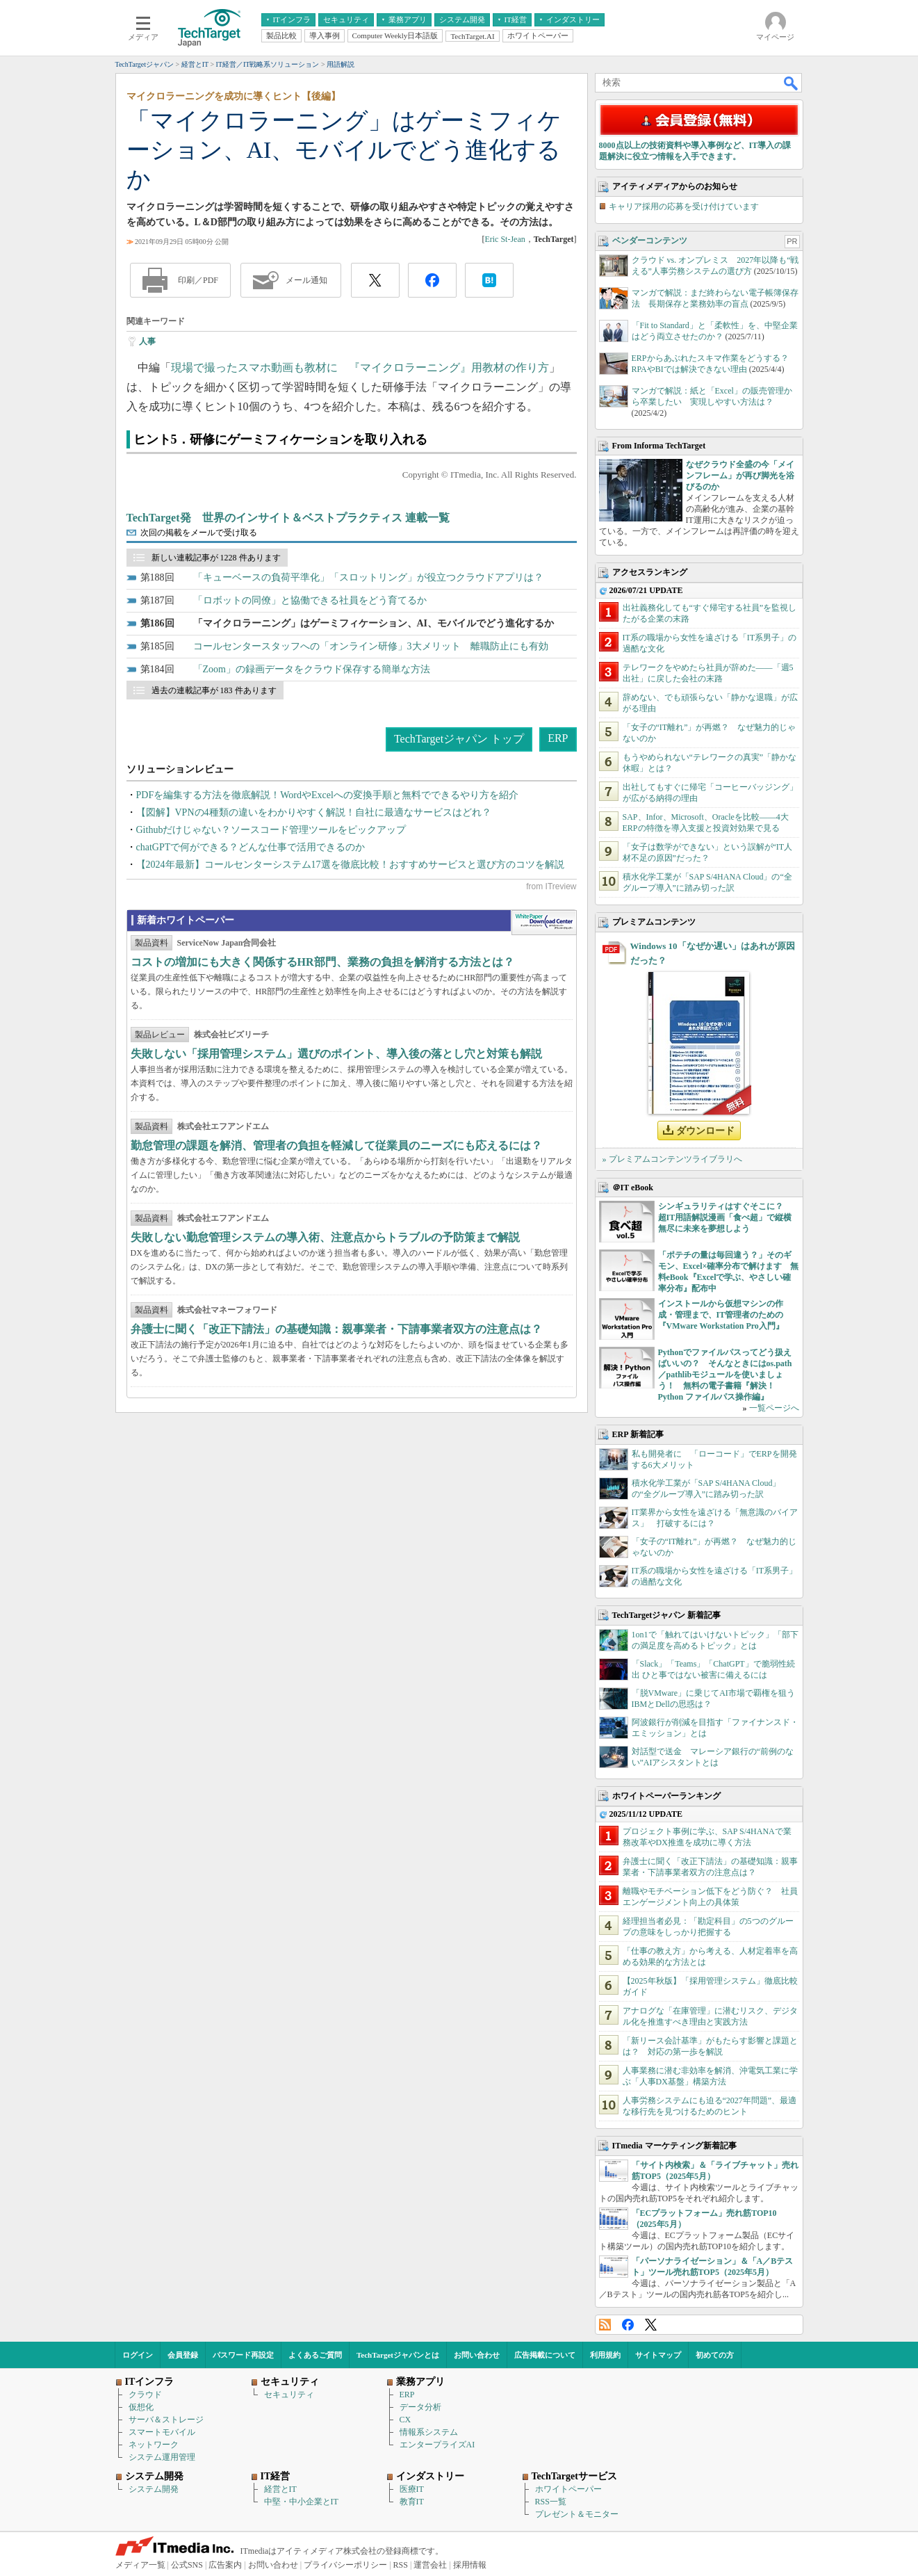 This screenshot has width=918, height=2576. Describe the element at coordinates (774, 1408) in the screenshot. I see `一覧ページへ` at that location.